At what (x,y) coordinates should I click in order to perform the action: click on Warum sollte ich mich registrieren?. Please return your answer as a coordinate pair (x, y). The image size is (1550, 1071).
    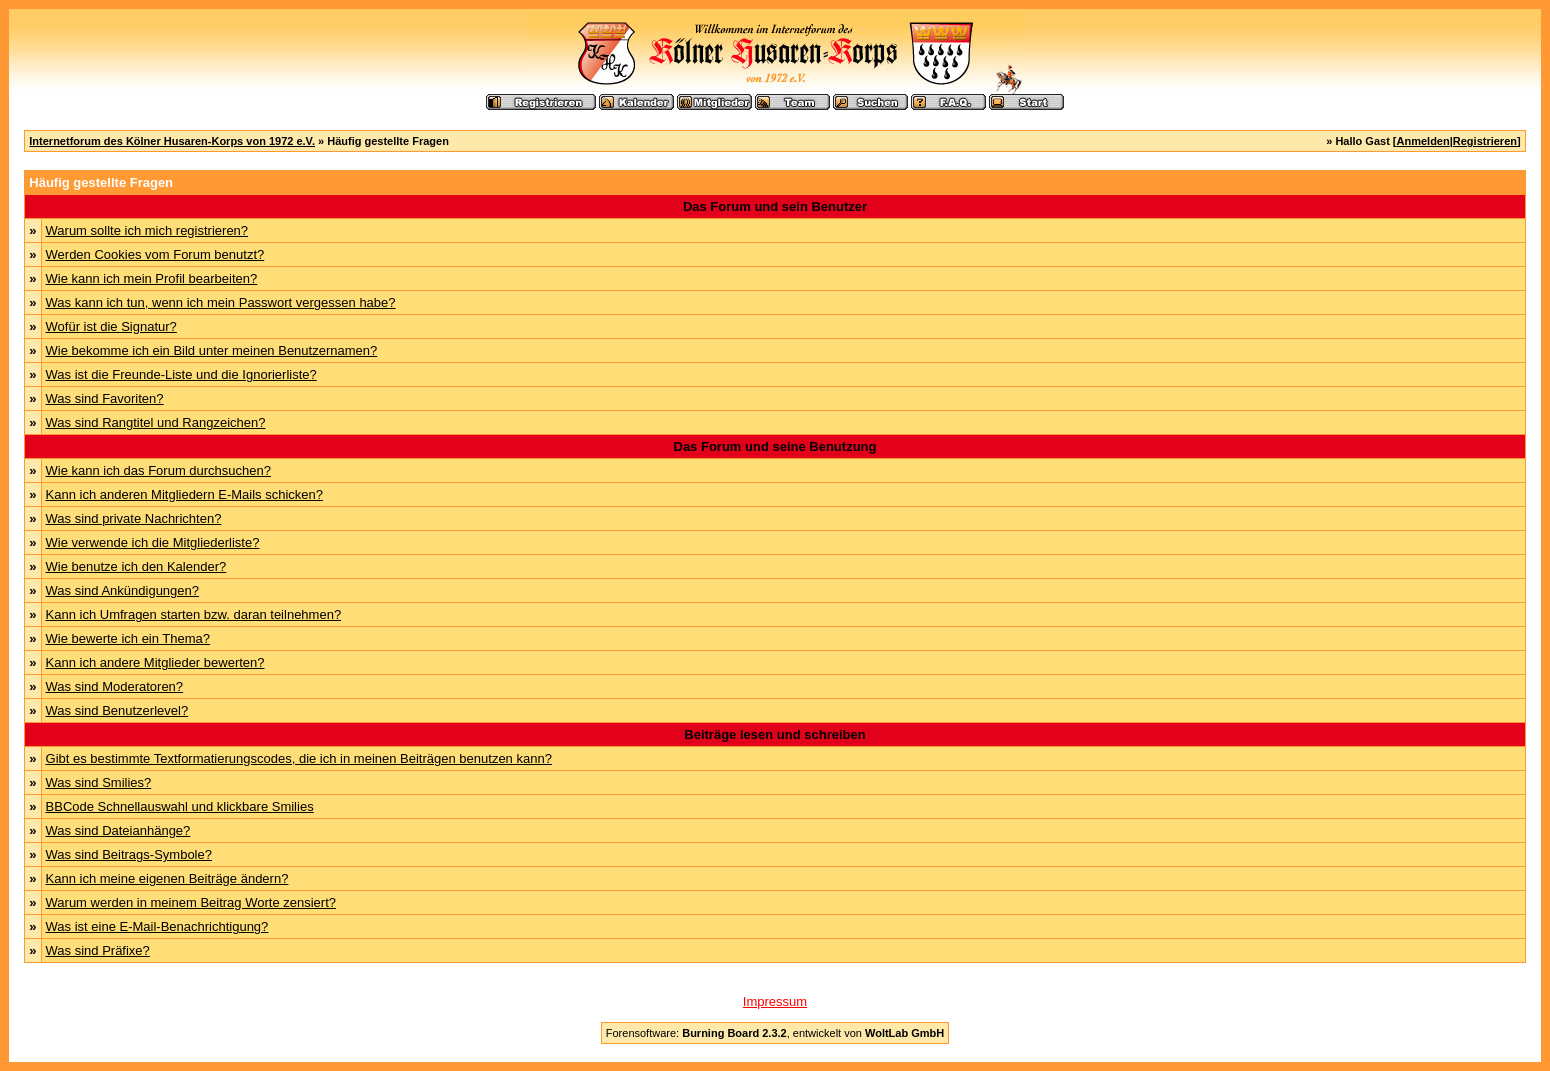
    Looking at the image, I should click on (147, 230).